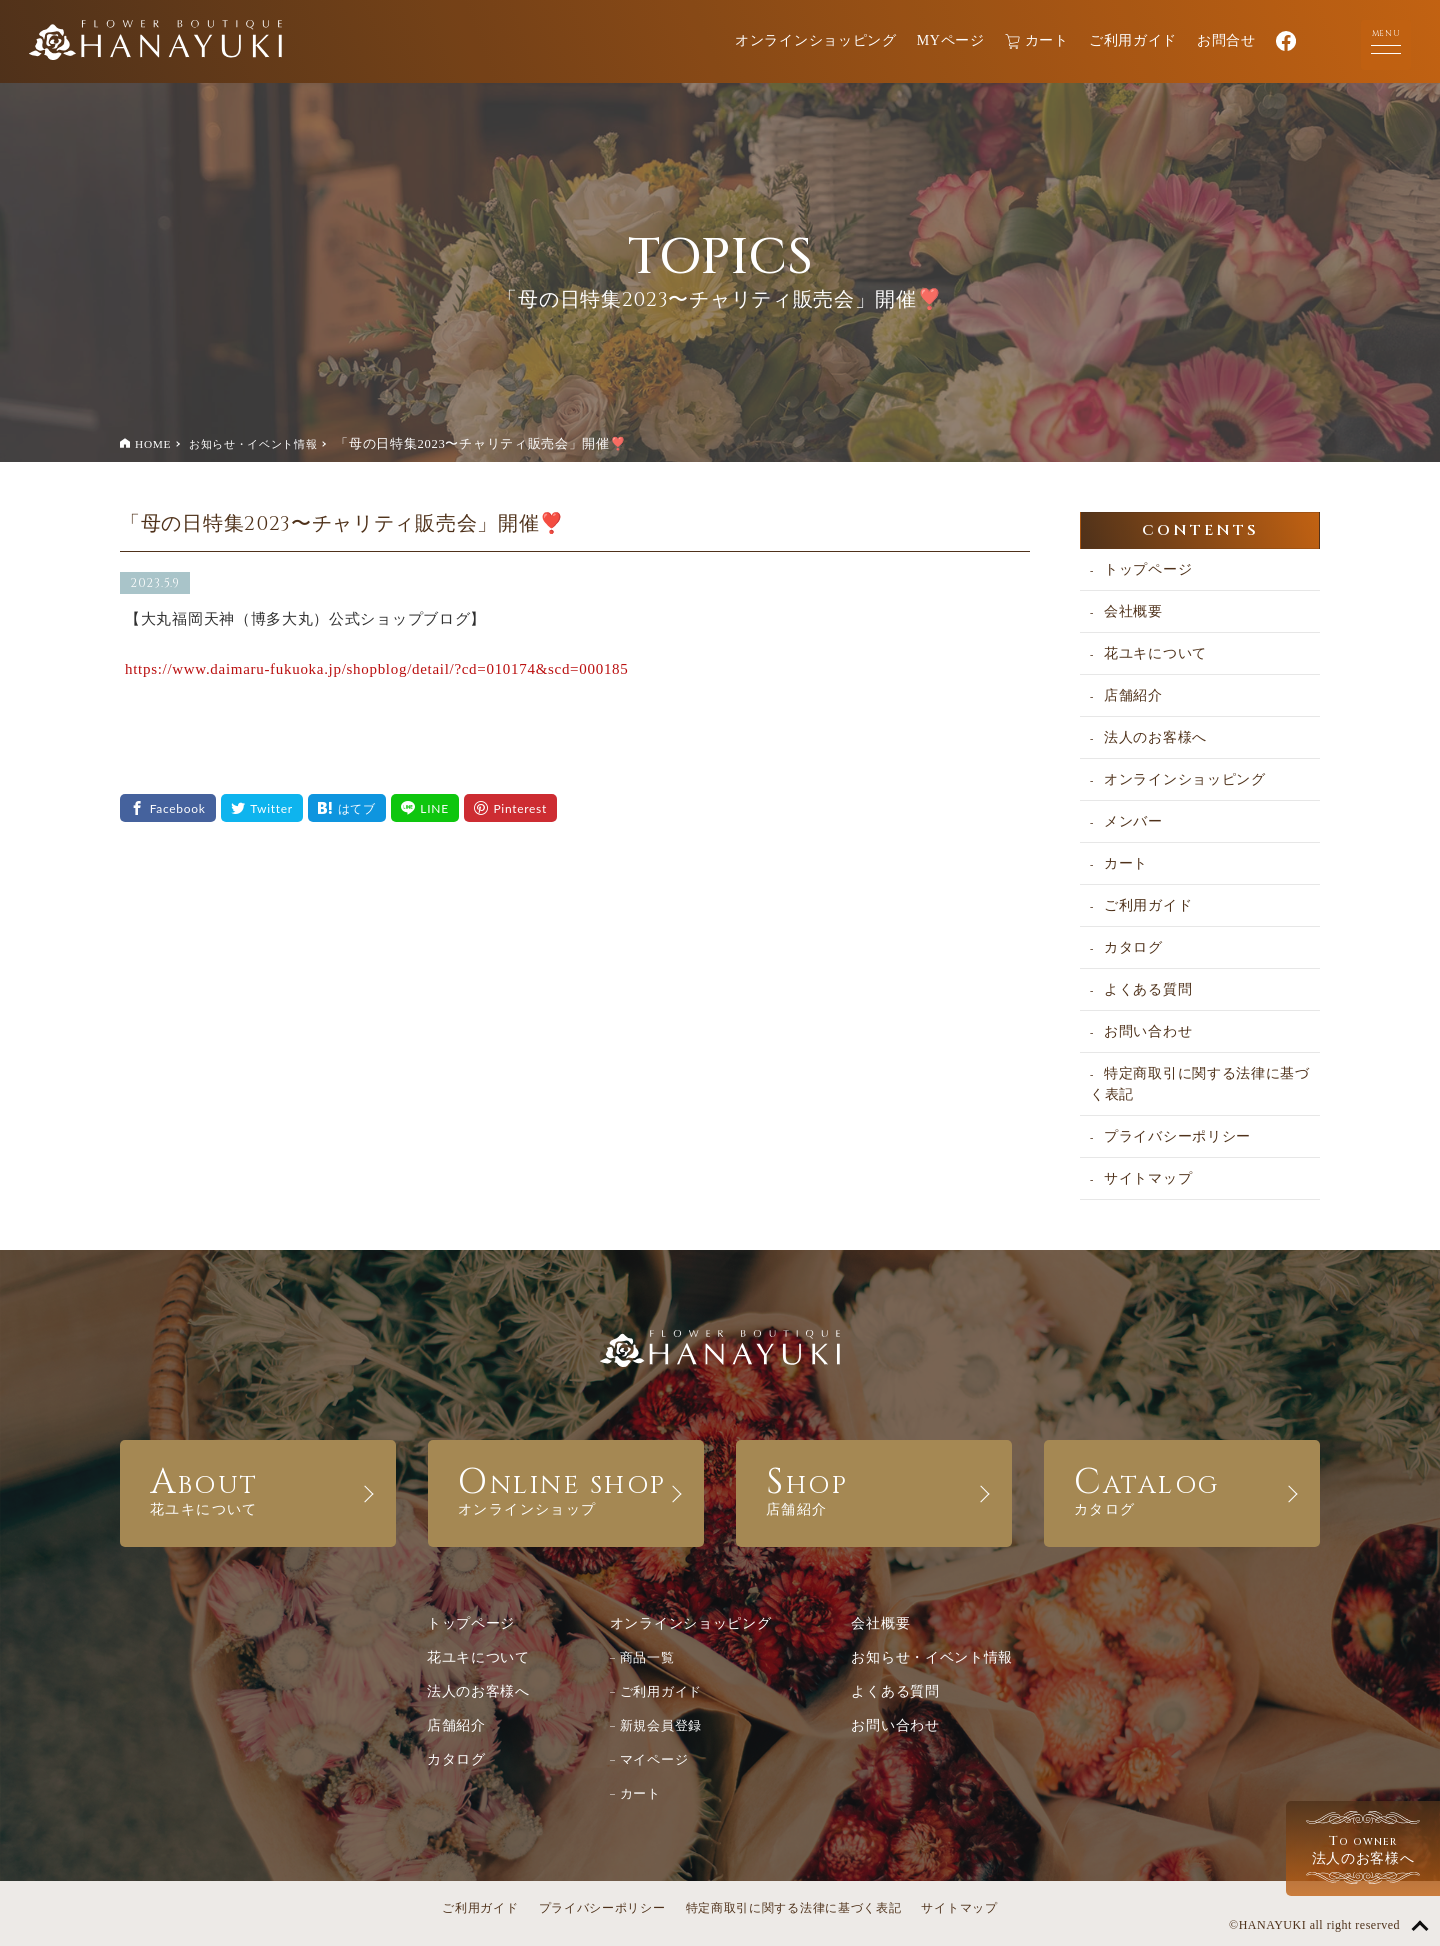 This screenshot has width=1440, height=1946. What do you see at coordinates (376, 669) in the screenshot?
I see `https://www.daimaru-fukuoka.jp/shopblog/detail/?cd=010174&scd=000185` at bounding box center [376, 669].